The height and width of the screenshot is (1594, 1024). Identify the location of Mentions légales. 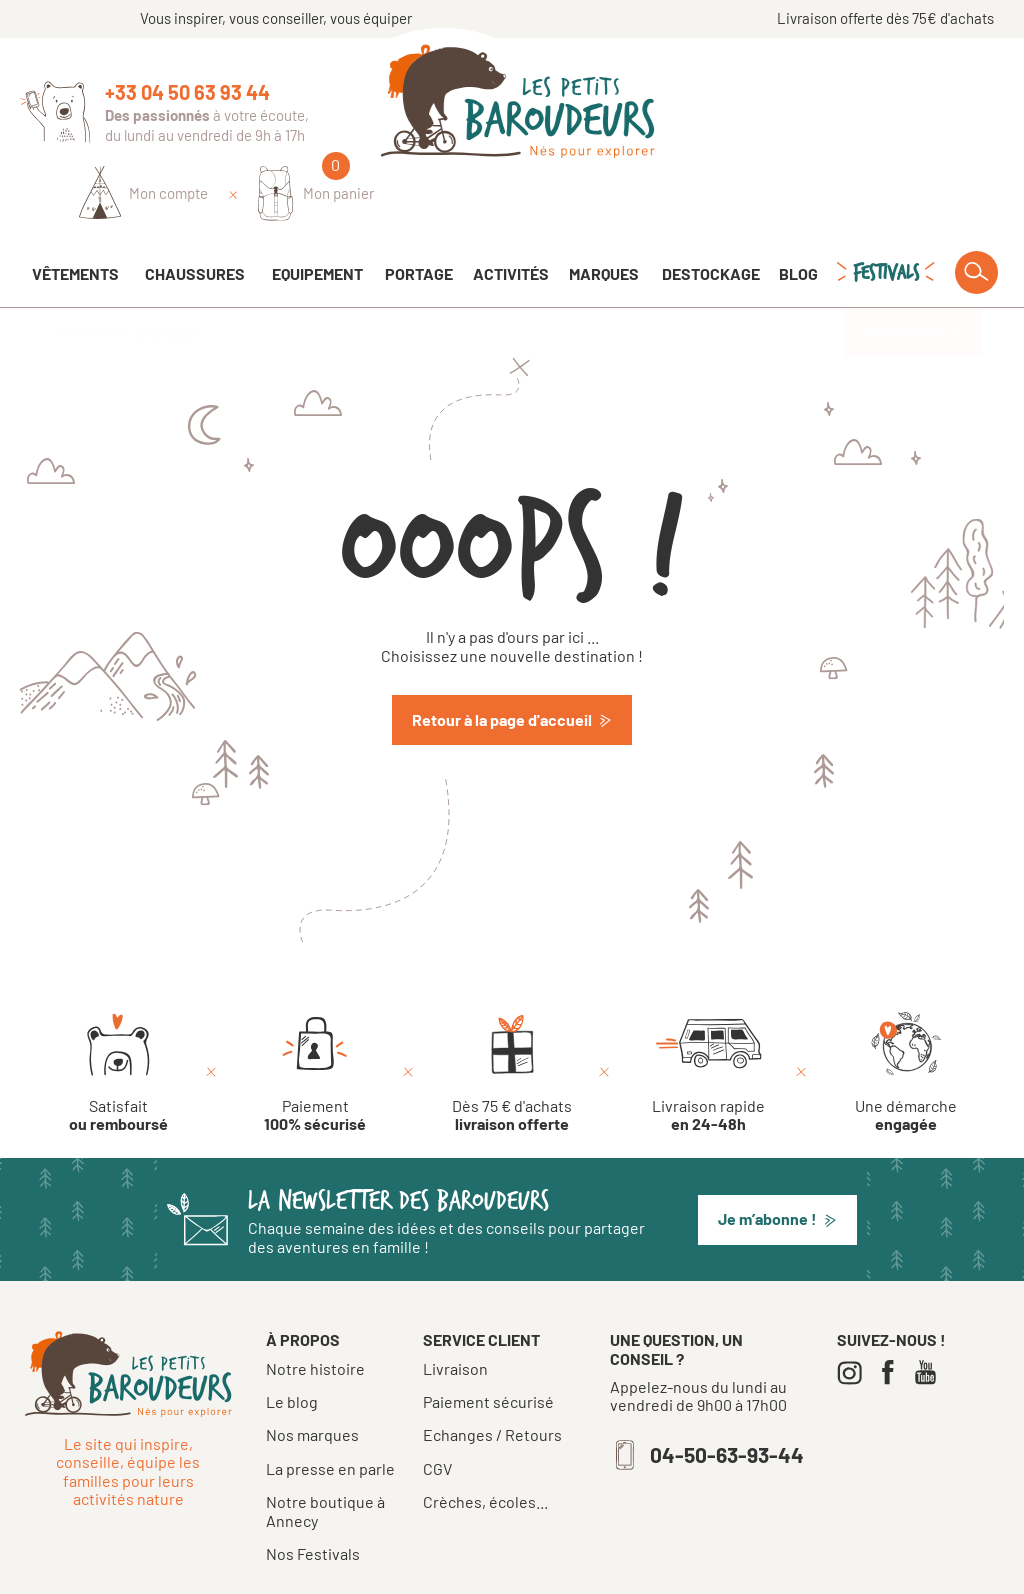
(569, 1571).